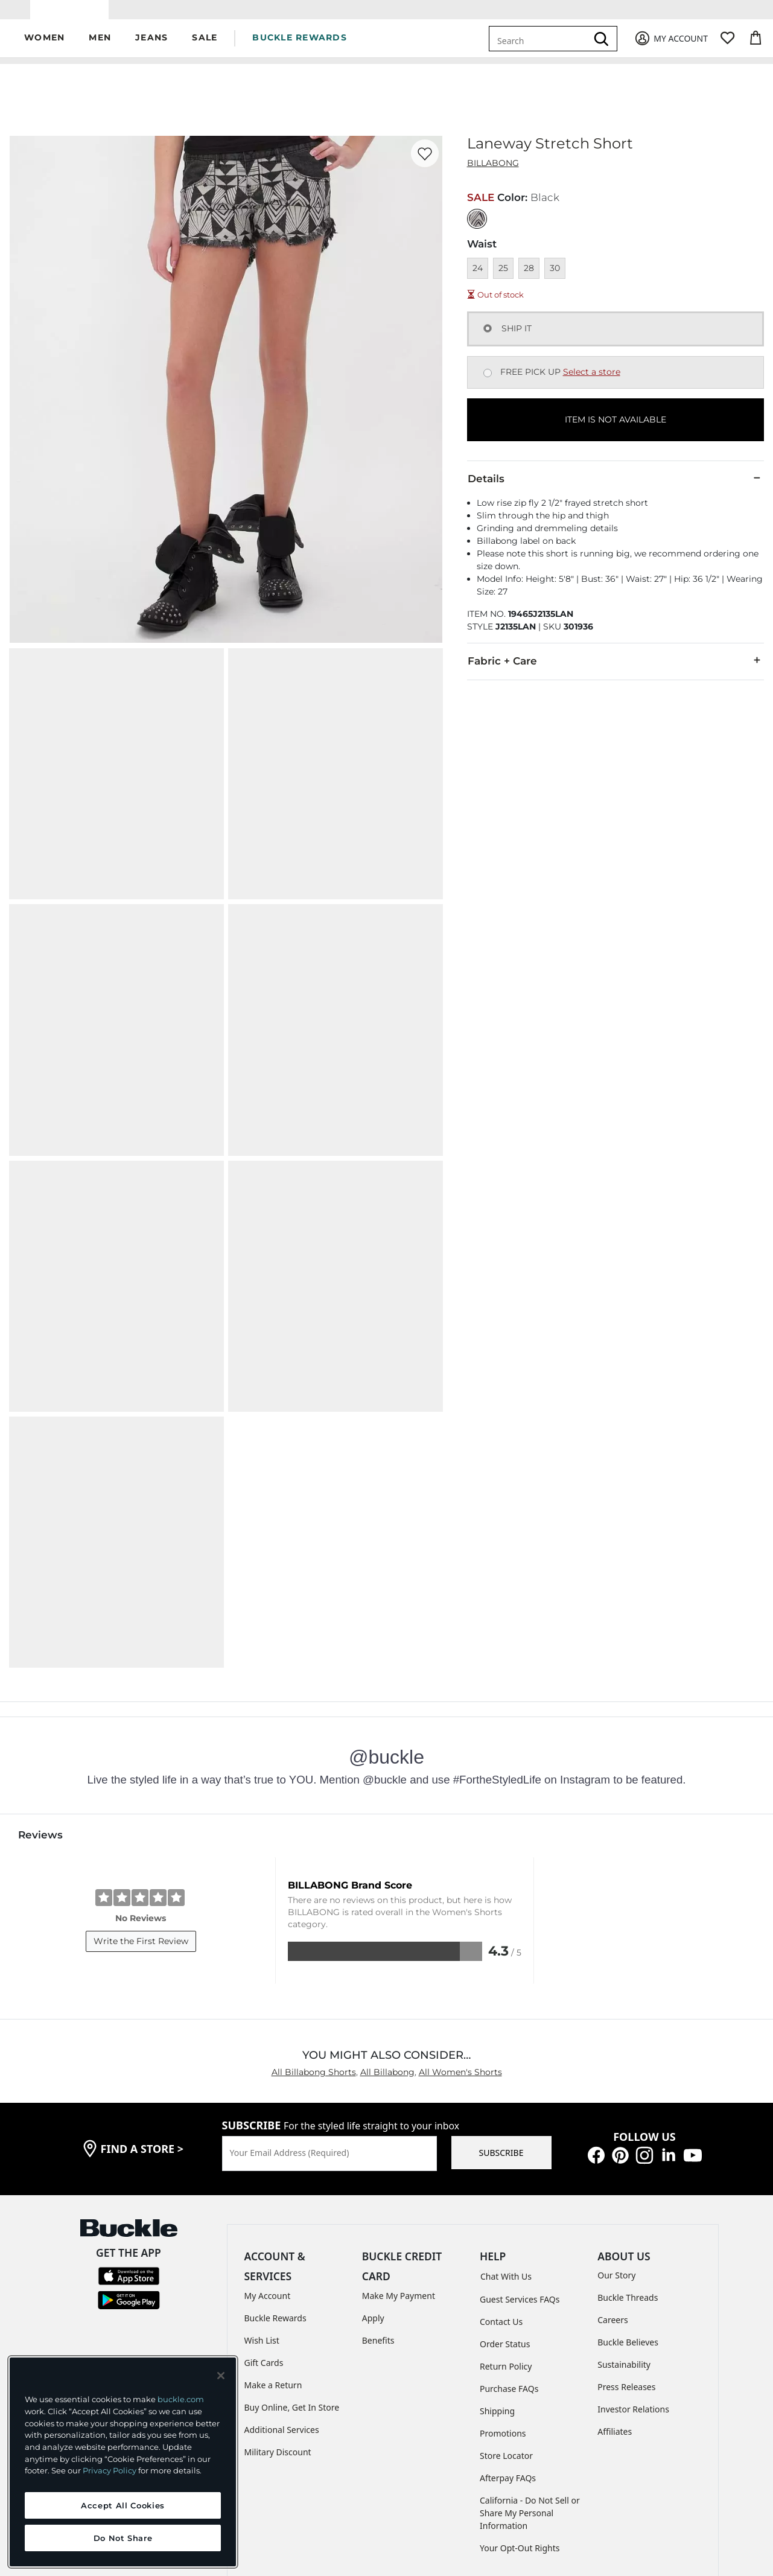  Describe the element at coordinates (123, 2462) in the screenshot. I see `[region]` at that location.